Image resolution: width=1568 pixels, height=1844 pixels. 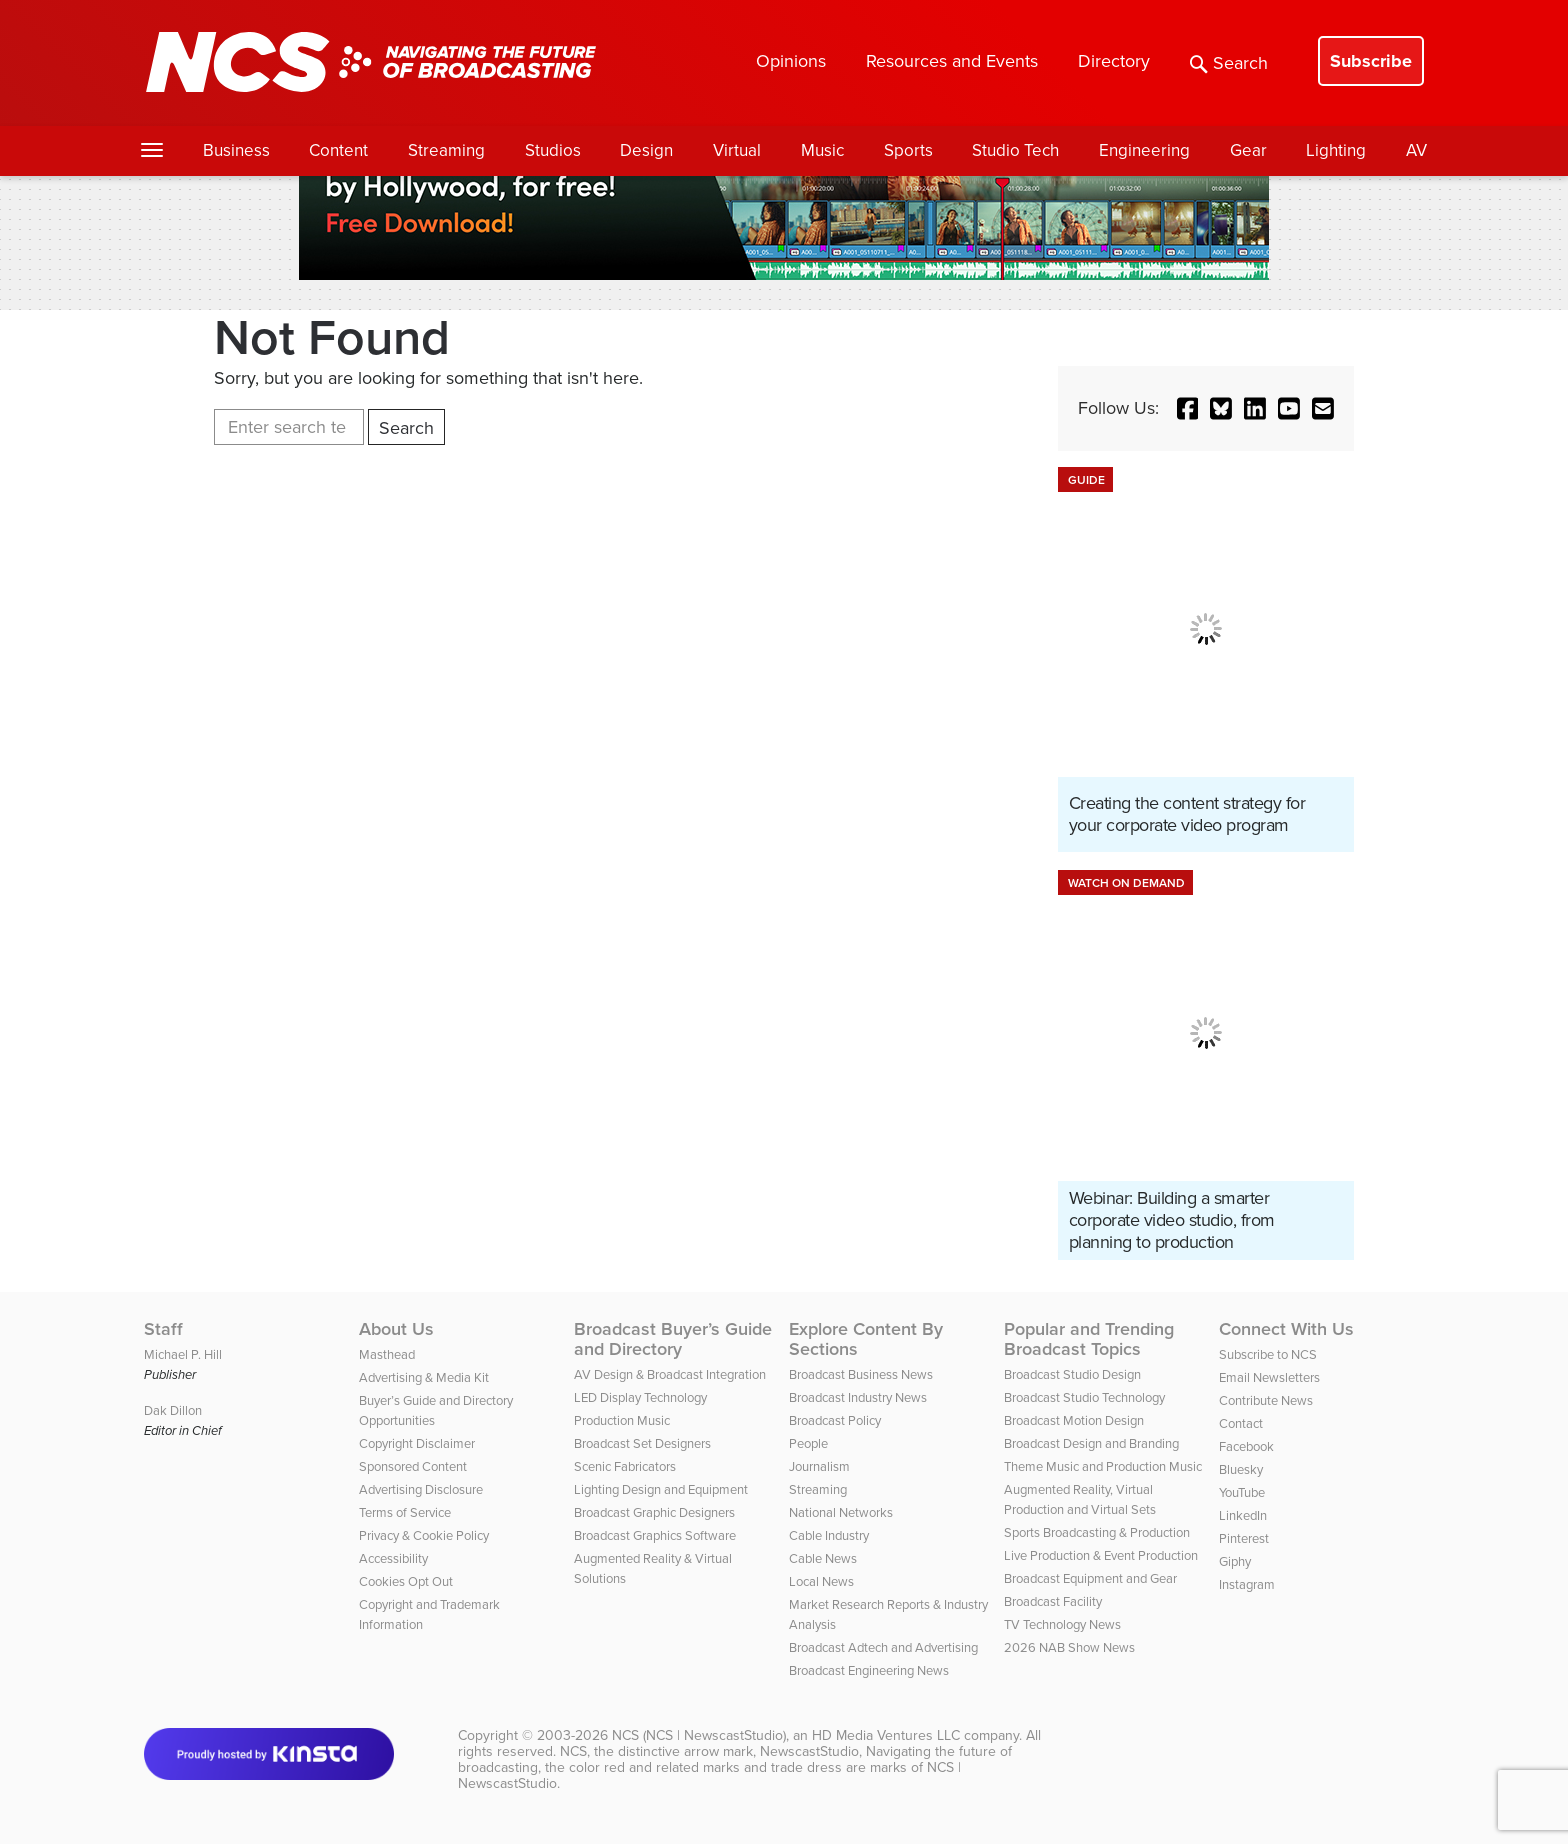 What do you see at coordinates (1144, 150) in the screenshot?
I see `Engineering` at bounding box center [1144, 150].